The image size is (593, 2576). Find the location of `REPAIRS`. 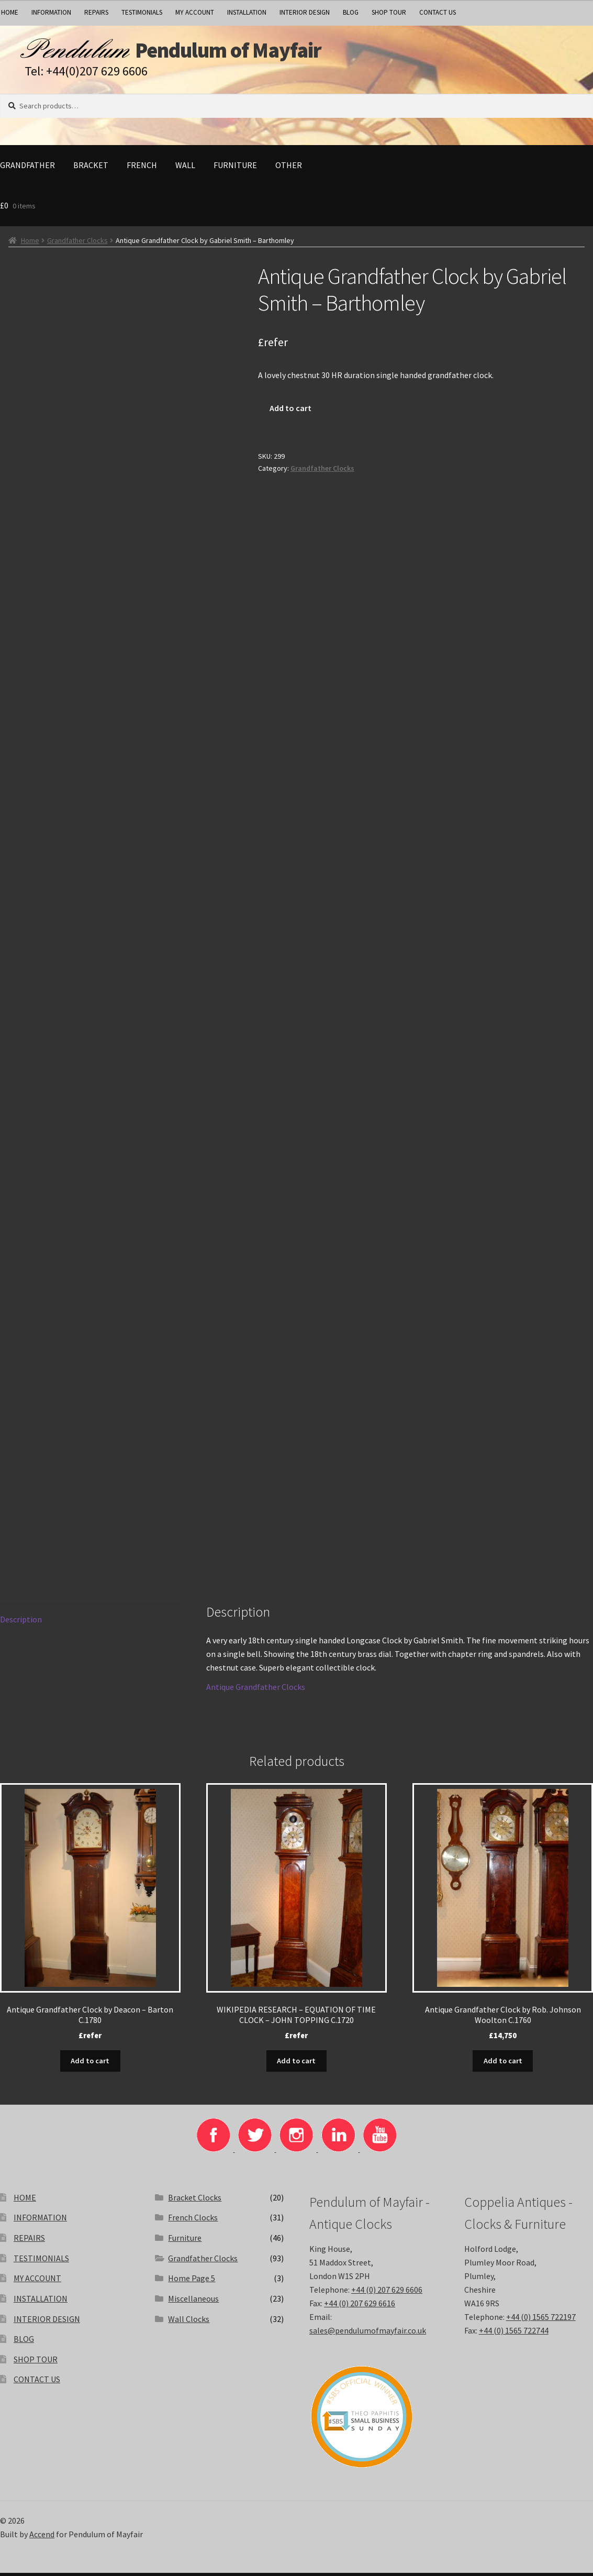

REPAIRS is located at coordinates (96, 12).